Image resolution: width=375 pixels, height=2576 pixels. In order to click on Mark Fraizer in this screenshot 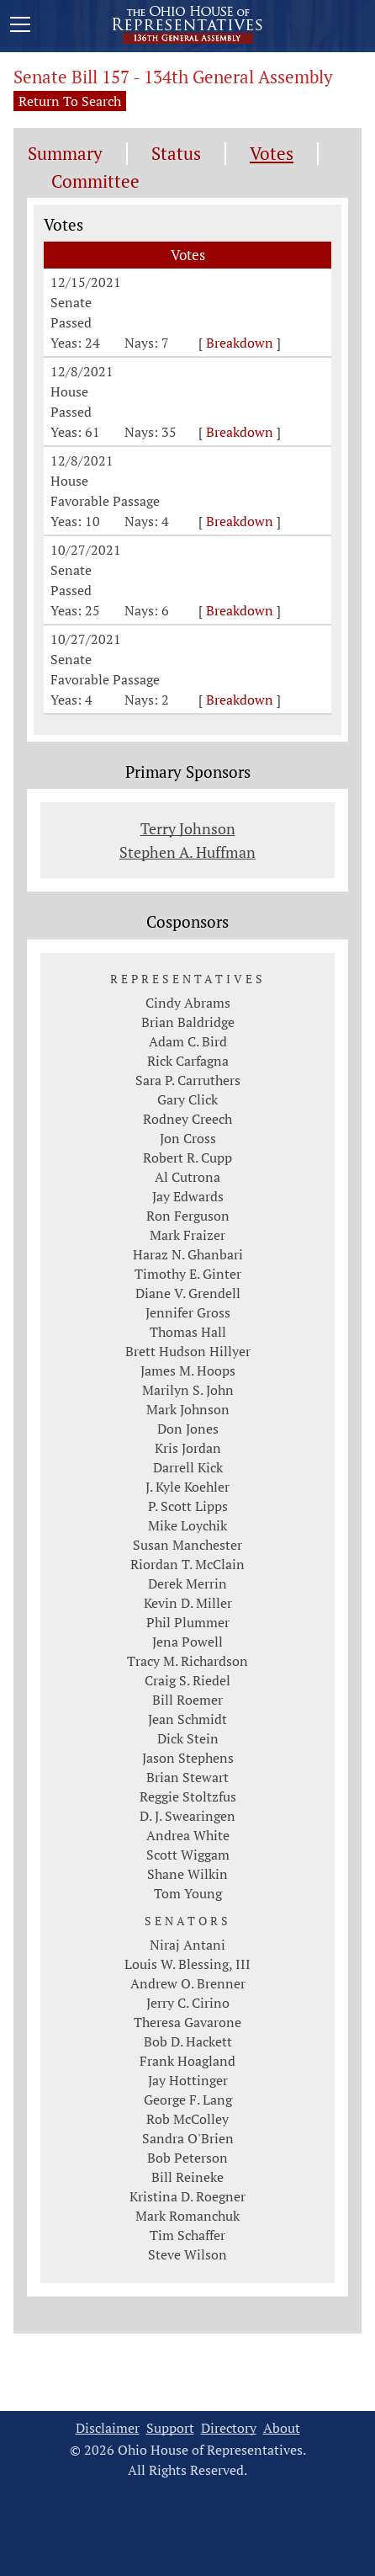, I will do `click(187, 1235)`.